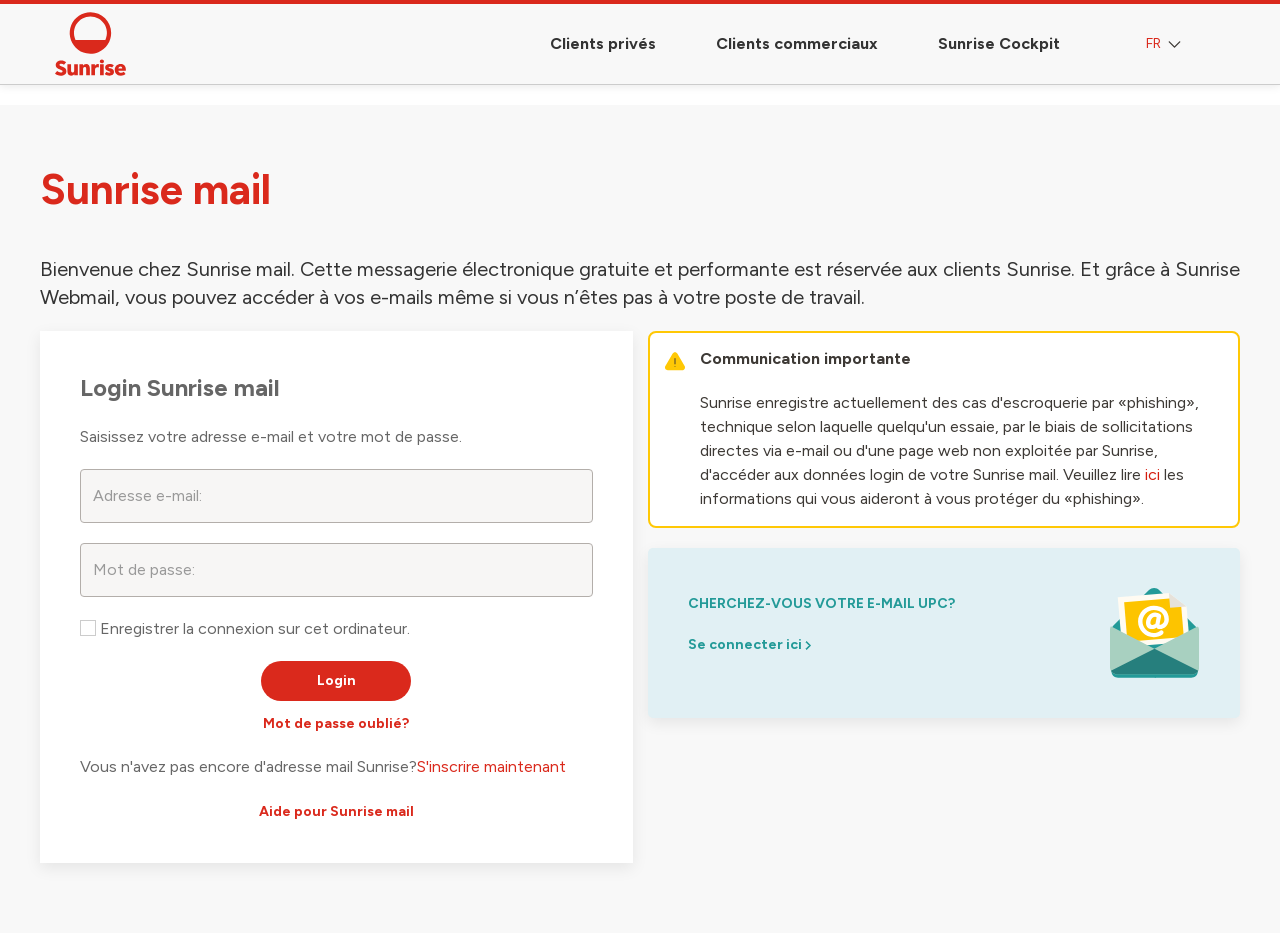  I want to click on FR, so click(1165, 44).